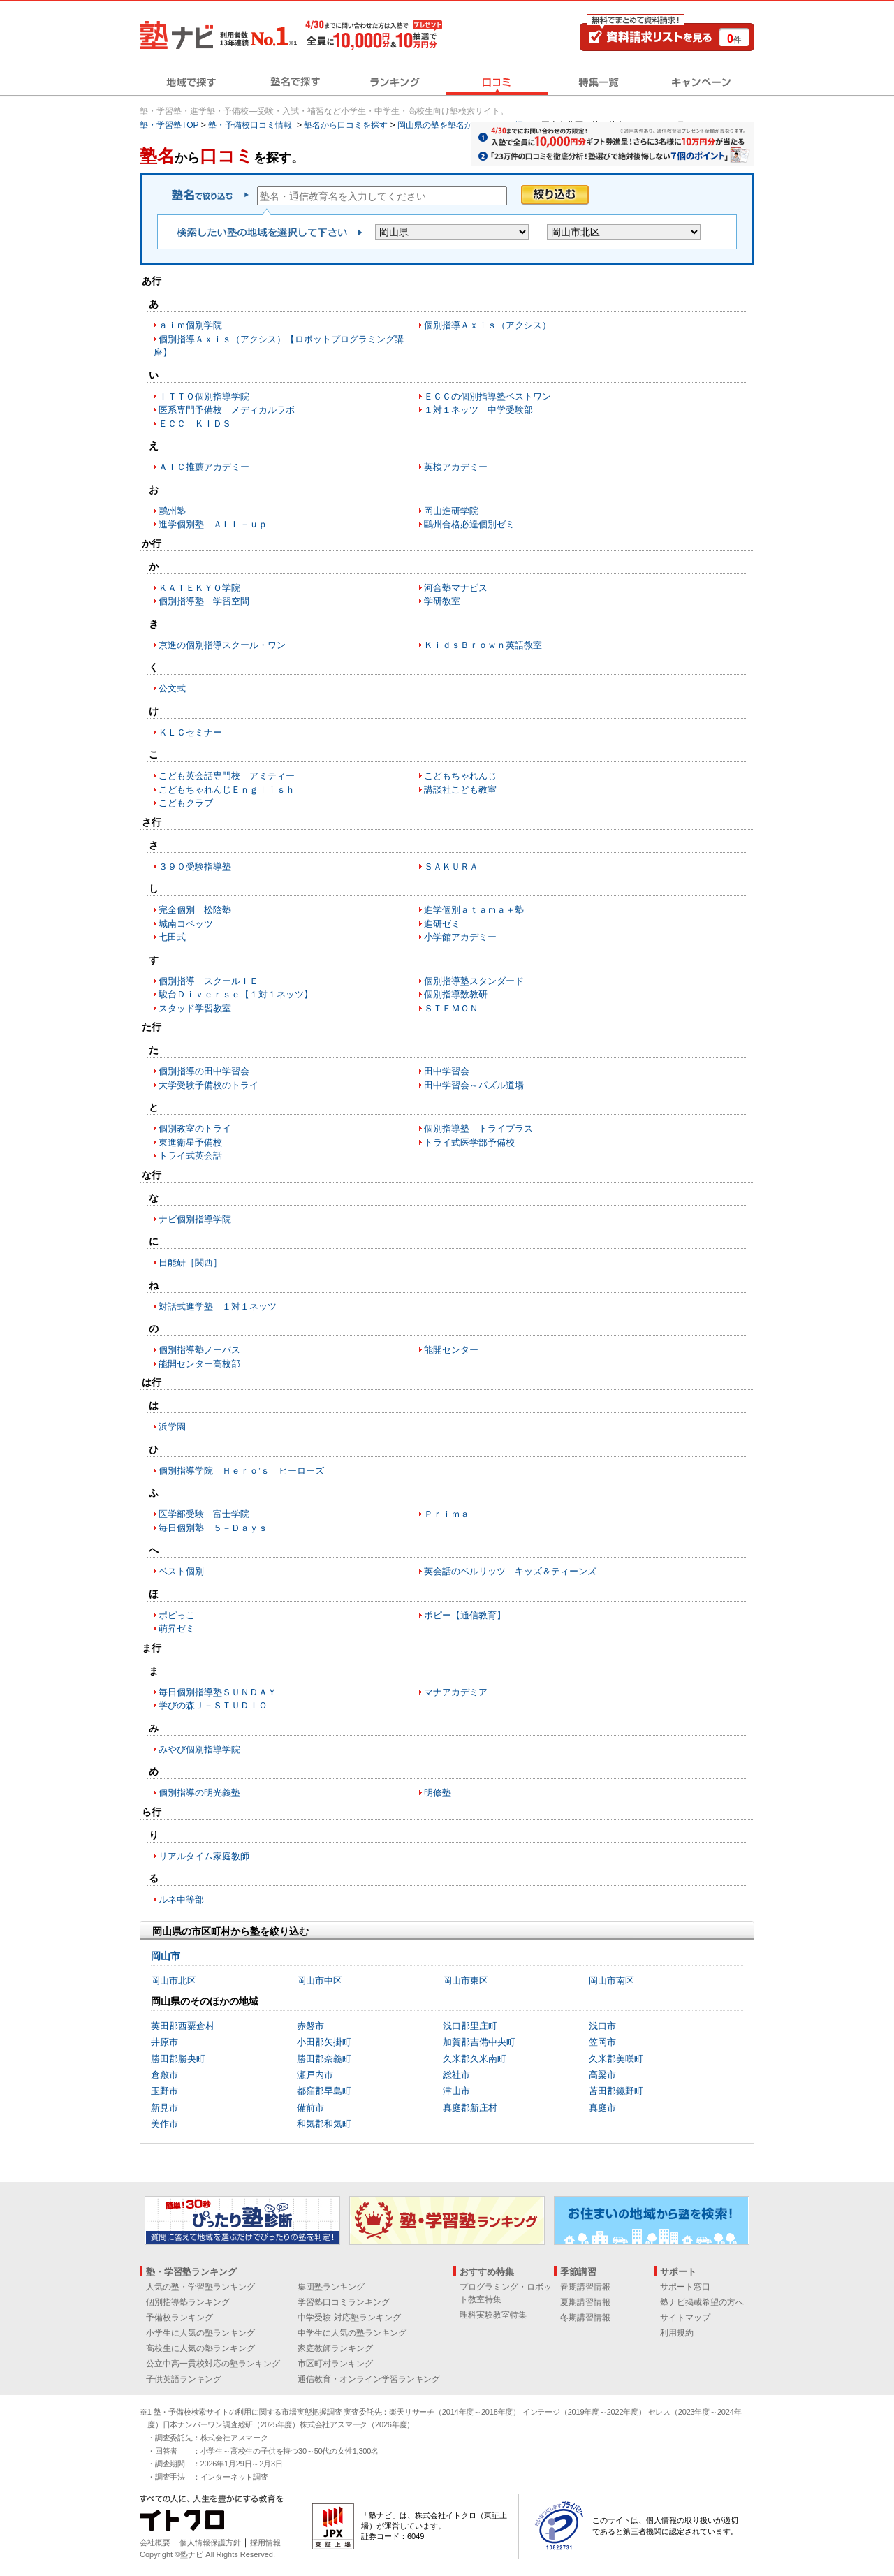 Image resolution: width=894 pixels, height=2576 pixels. What do you see at coordinates (218, 1692) in the screenshot?
I see `毎日個別指導塾ＳＵＮＤＡＹ` at bounding box center [218, 1692].